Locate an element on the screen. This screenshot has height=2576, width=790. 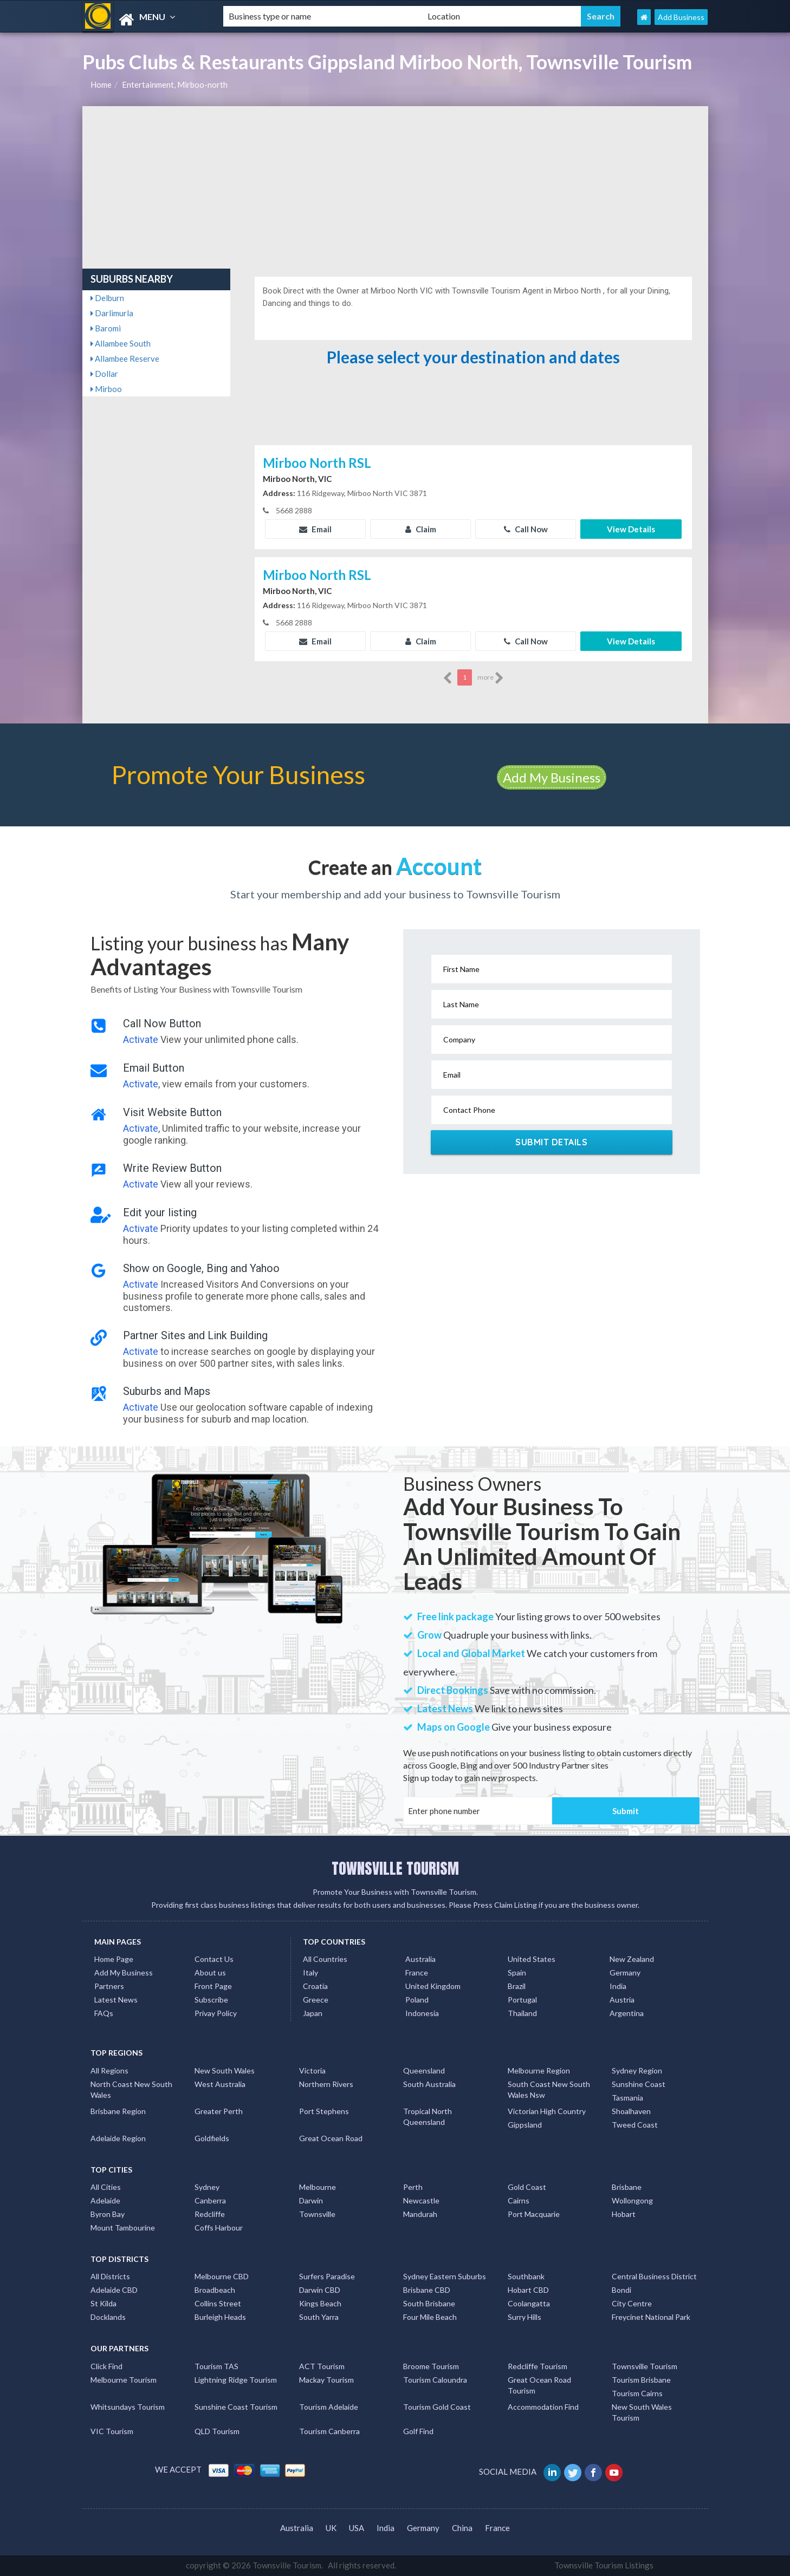
India is located at coordinates (618, 1986).